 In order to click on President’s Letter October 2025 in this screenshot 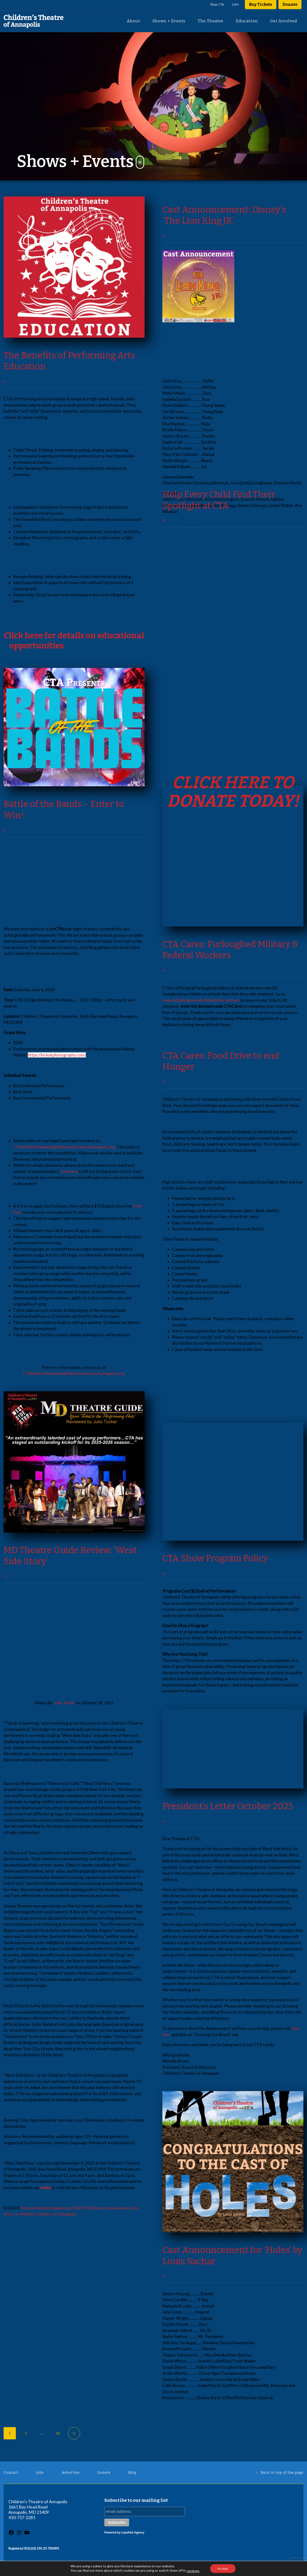, I will do `click(227, 1806)`.